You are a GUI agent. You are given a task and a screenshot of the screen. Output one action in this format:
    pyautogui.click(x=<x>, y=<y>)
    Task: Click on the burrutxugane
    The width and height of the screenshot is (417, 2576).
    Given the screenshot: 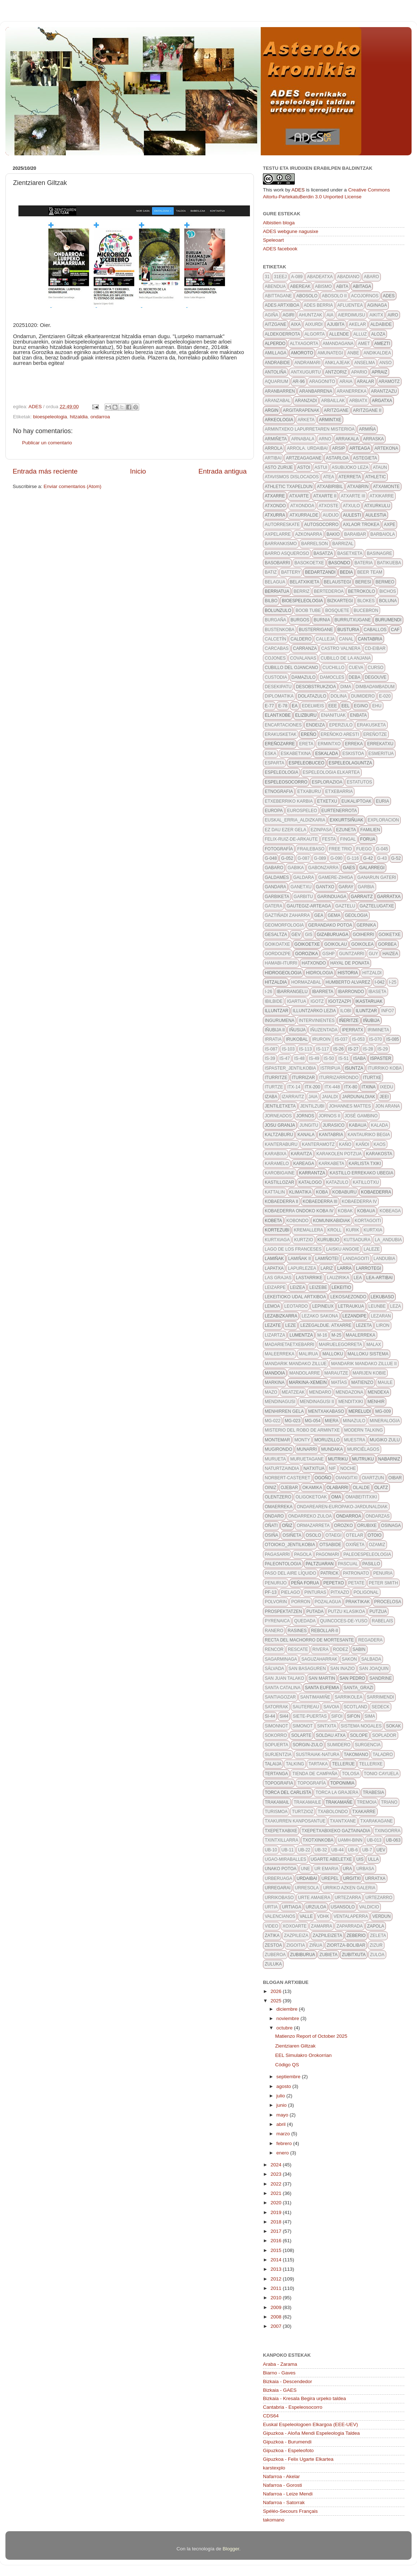 What is the action you would take?
    pyautogui.click(x=353, y=619)
    